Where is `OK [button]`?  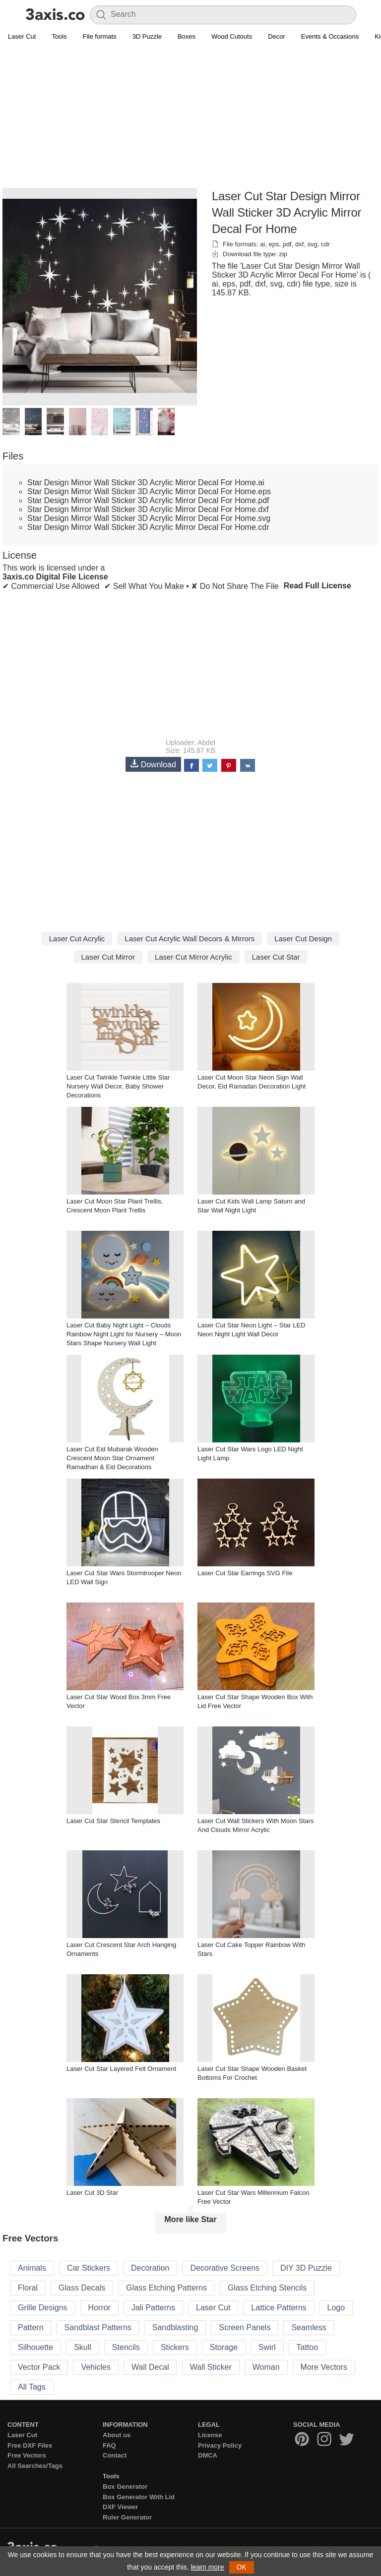 OK [button] is located at coordinates (242, 2567).